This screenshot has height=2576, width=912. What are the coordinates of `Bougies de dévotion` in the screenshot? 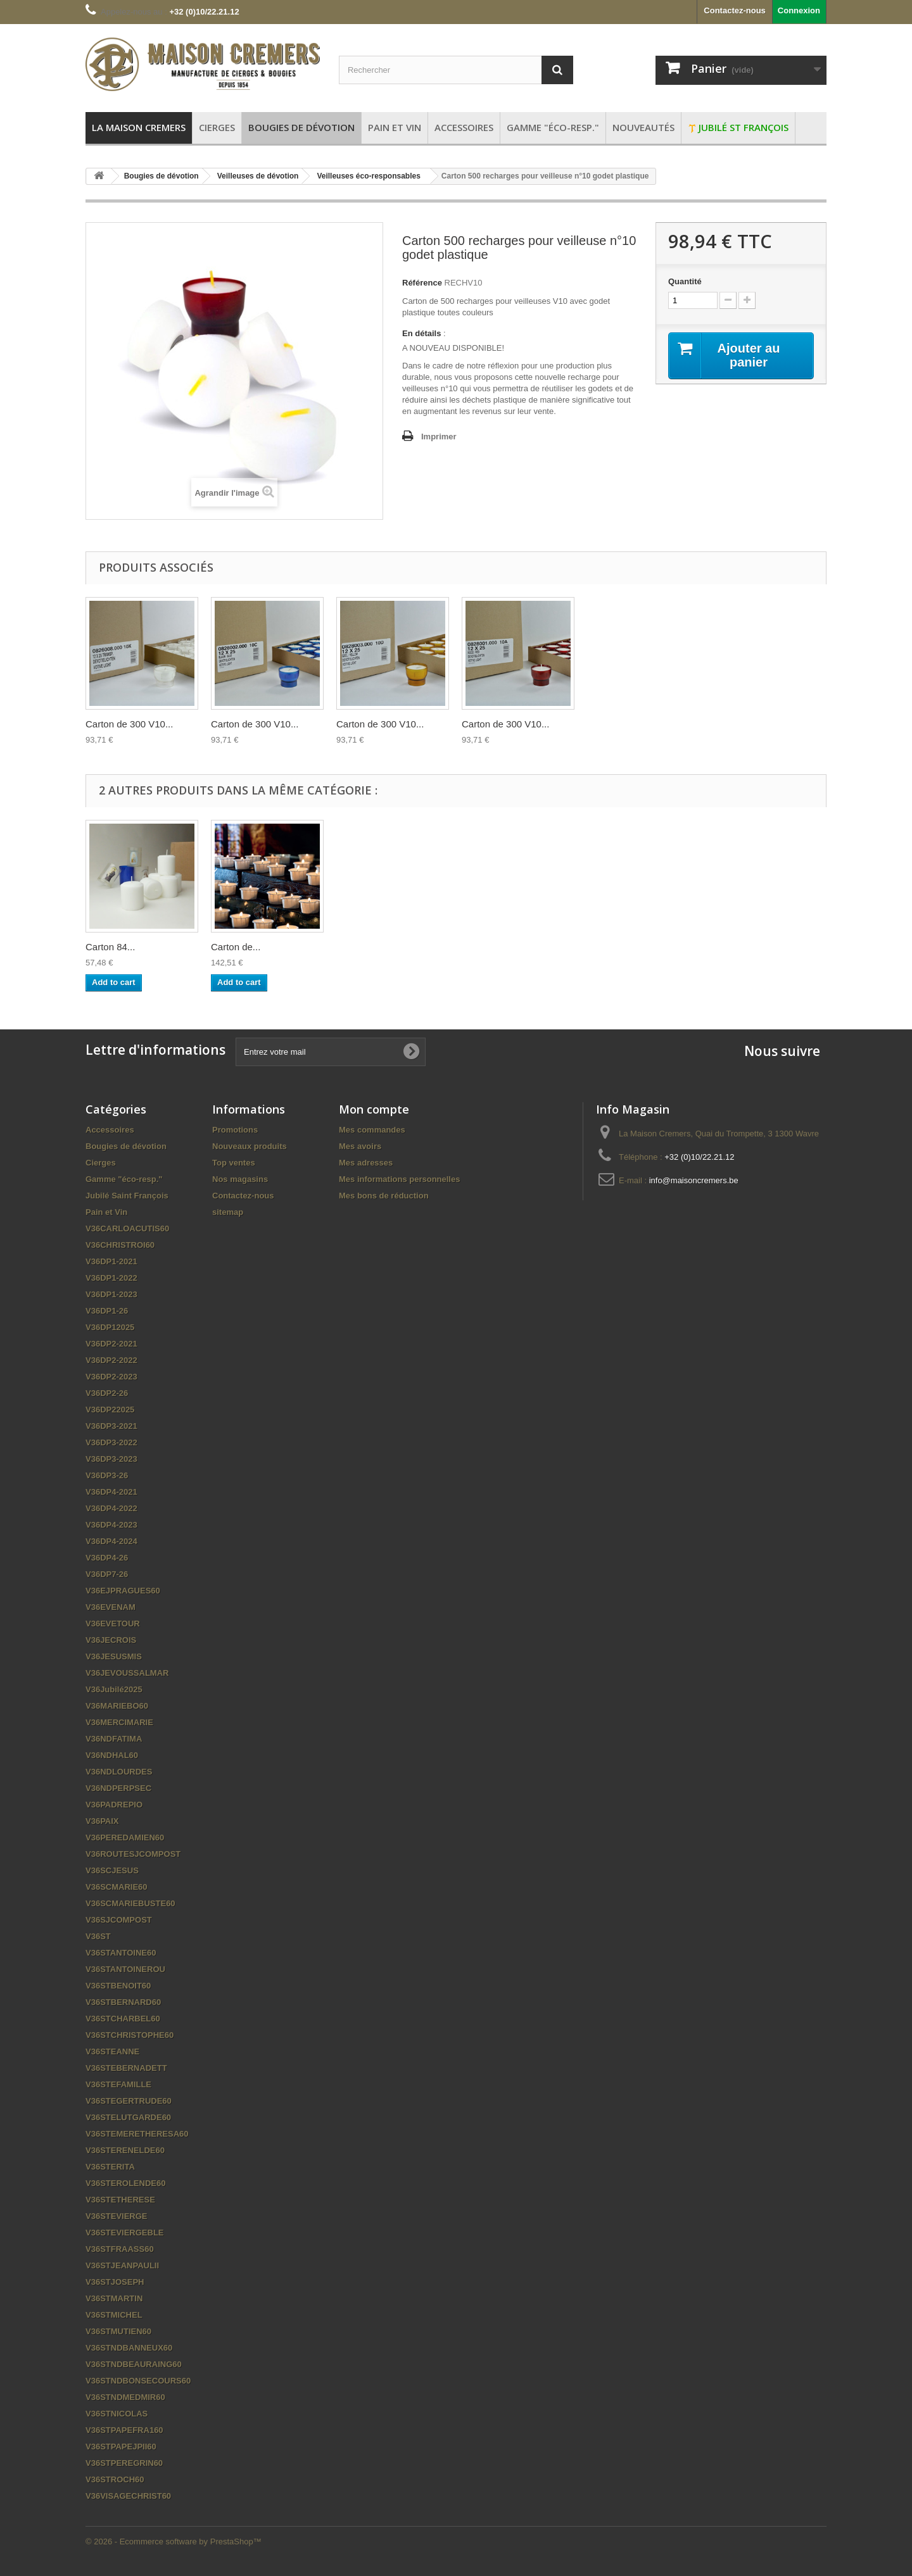 It's located at (126, 1146).